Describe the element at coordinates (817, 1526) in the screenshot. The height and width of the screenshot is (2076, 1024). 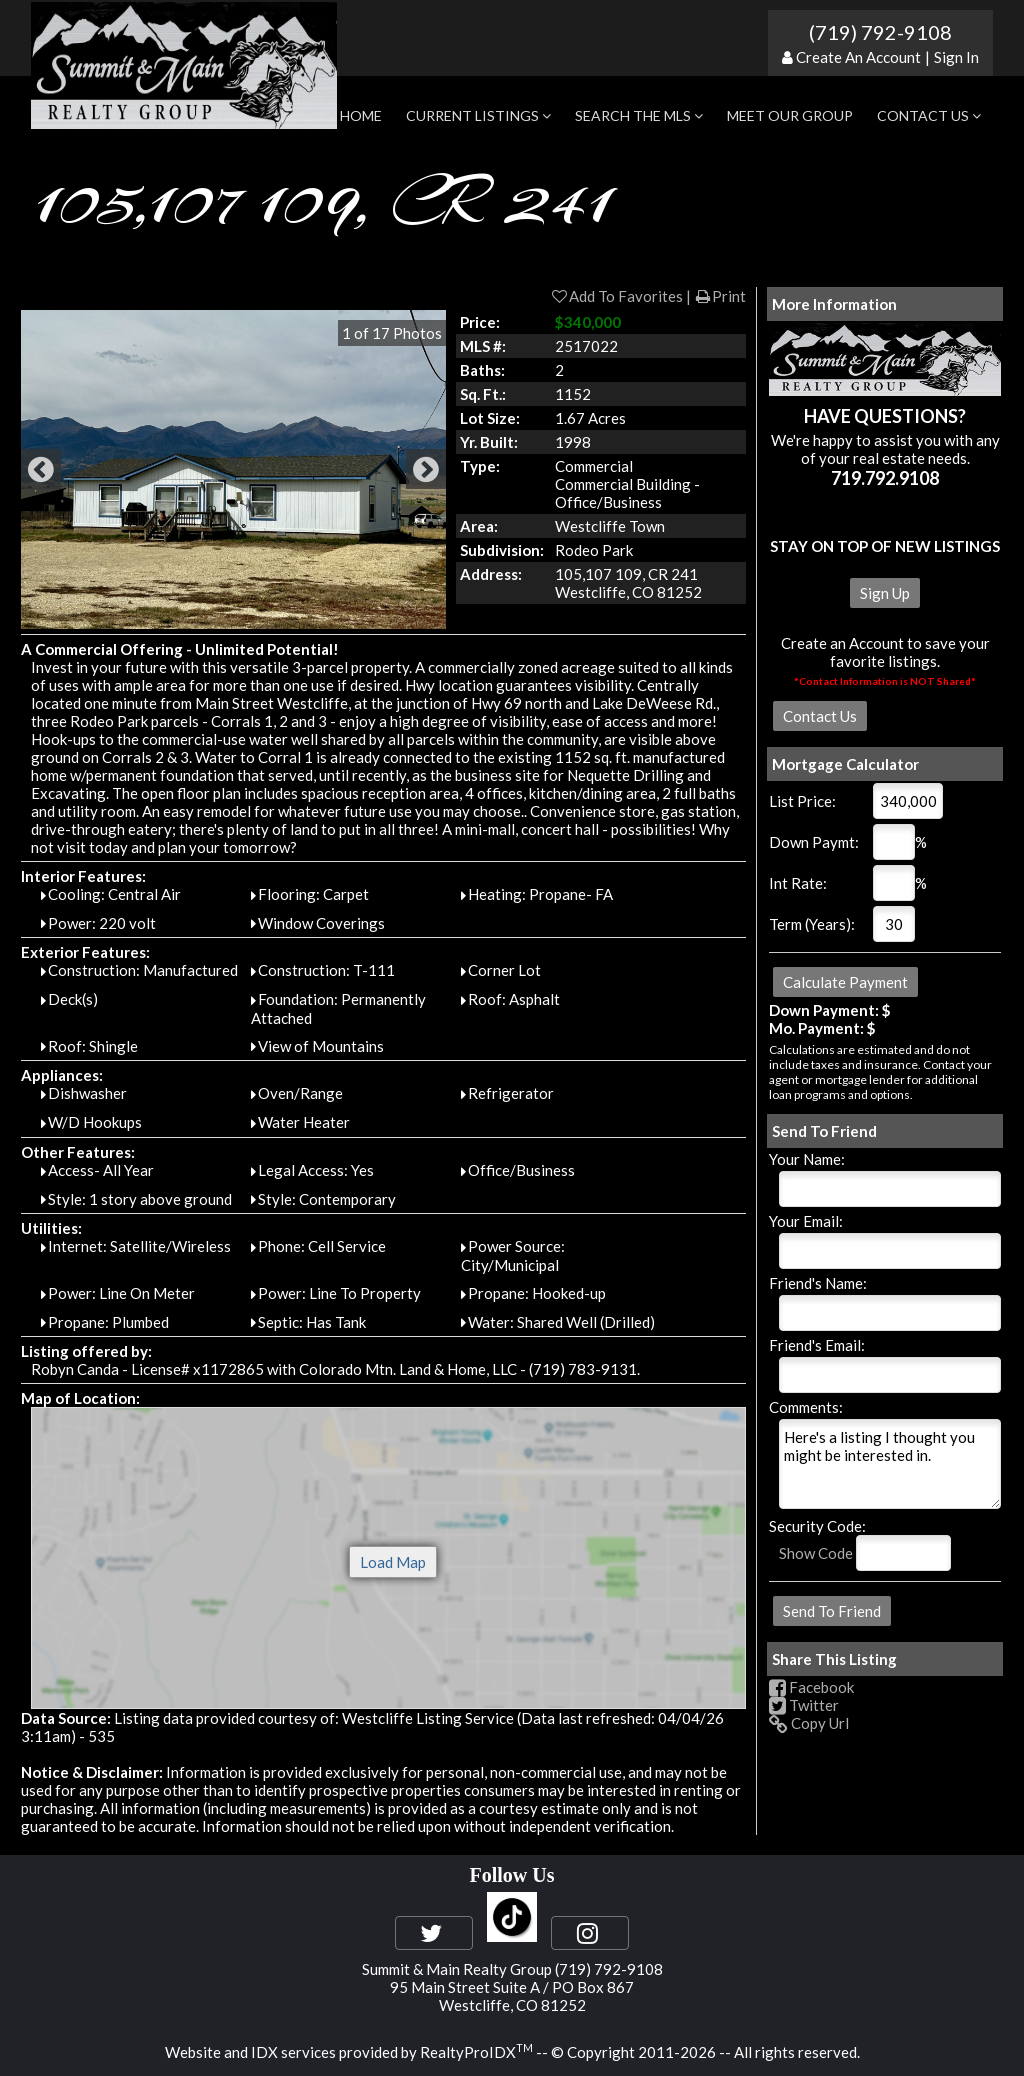
I see `Security Code:` at that location.